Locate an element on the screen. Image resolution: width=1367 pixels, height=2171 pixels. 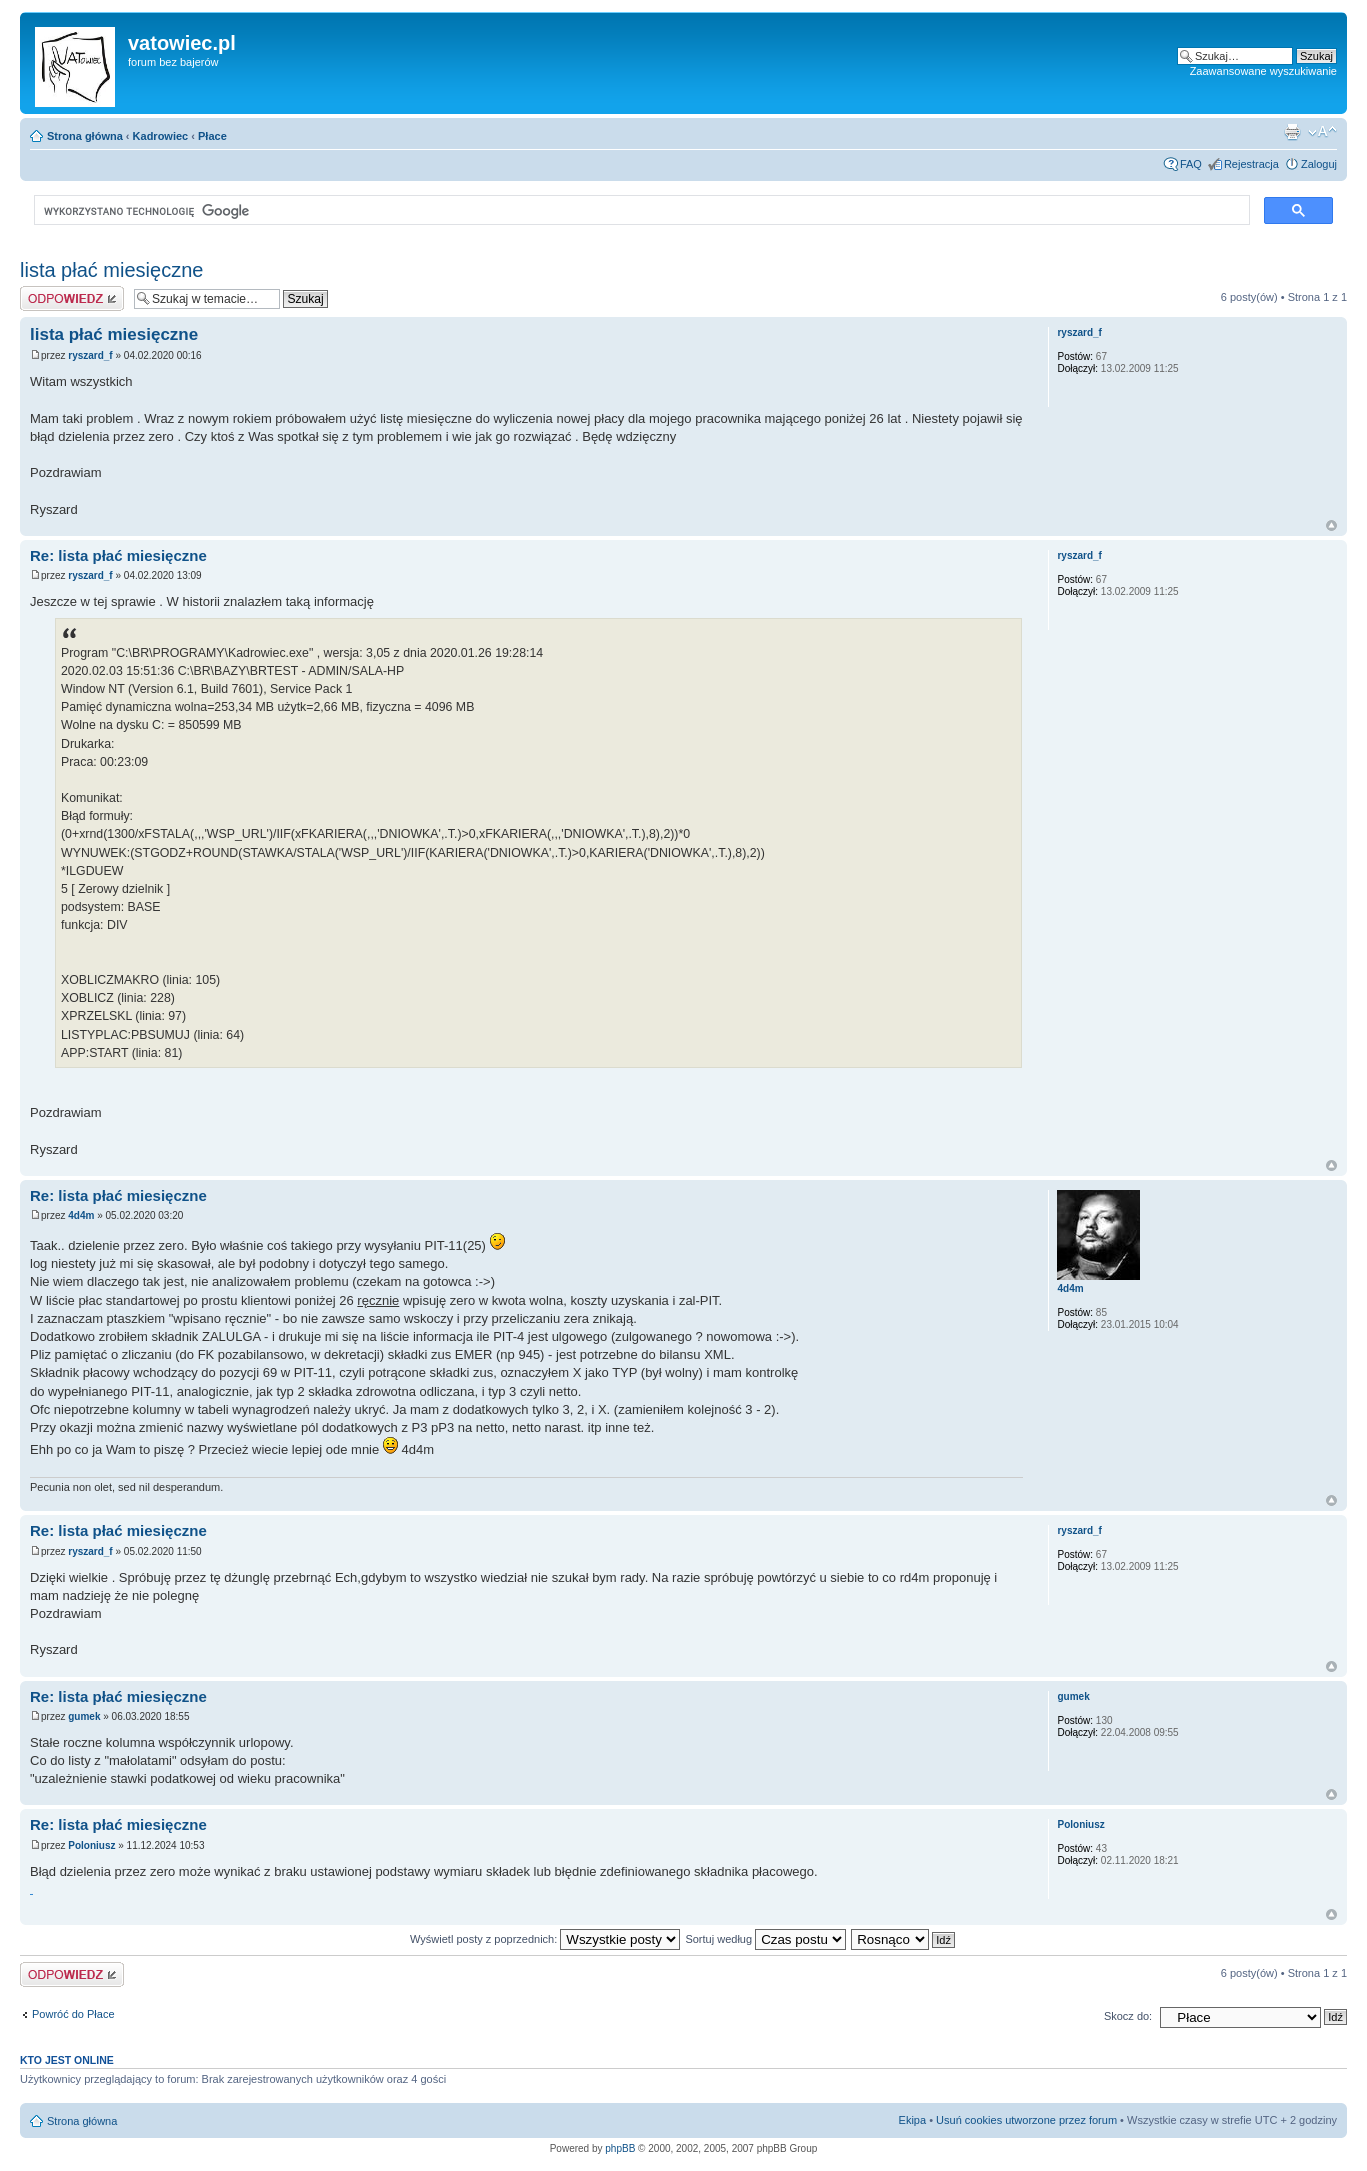
FAQ is located at coordinates (1191, 164).